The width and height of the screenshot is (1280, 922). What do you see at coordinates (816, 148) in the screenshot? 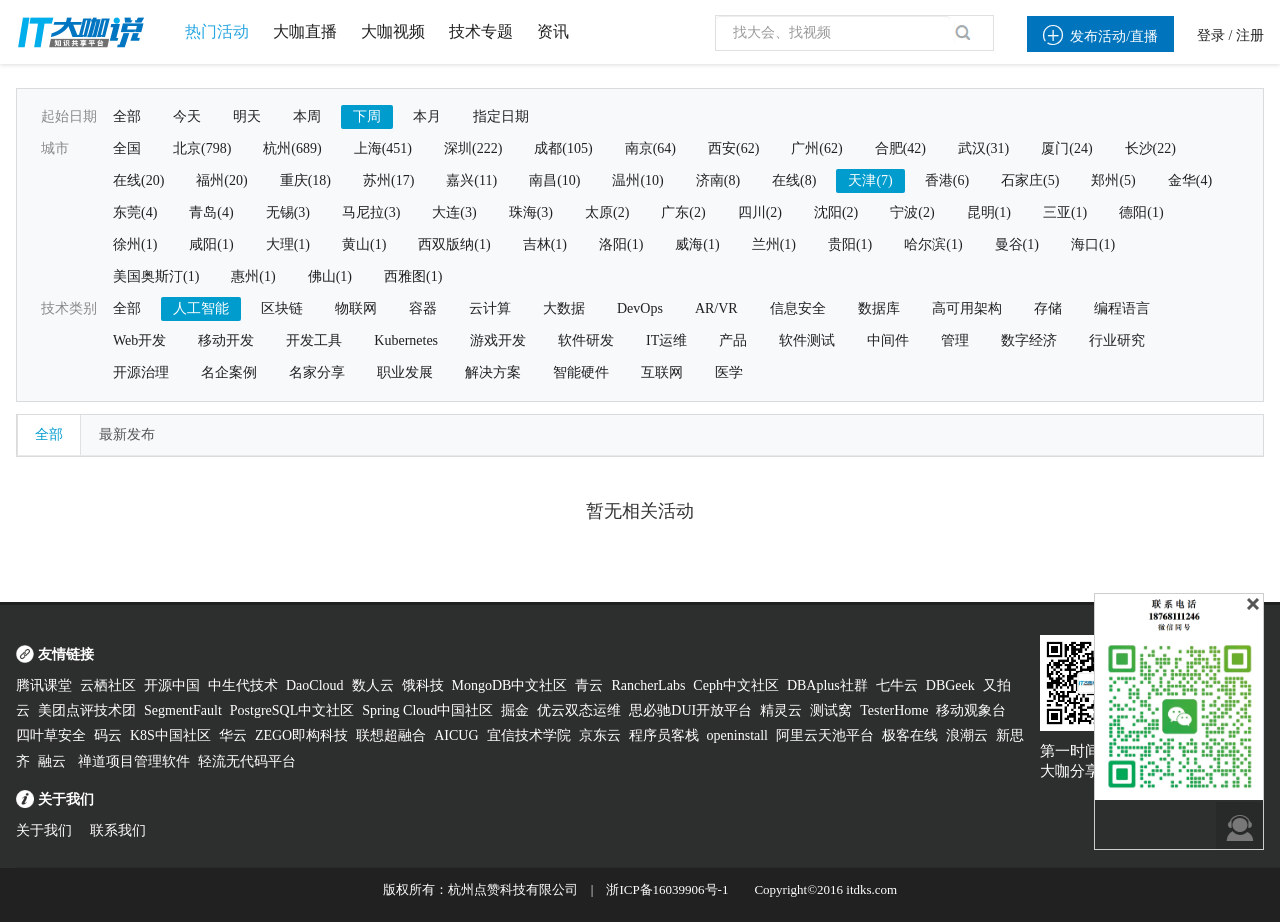
I see `广州(62)` at bounding box center [816, 148].